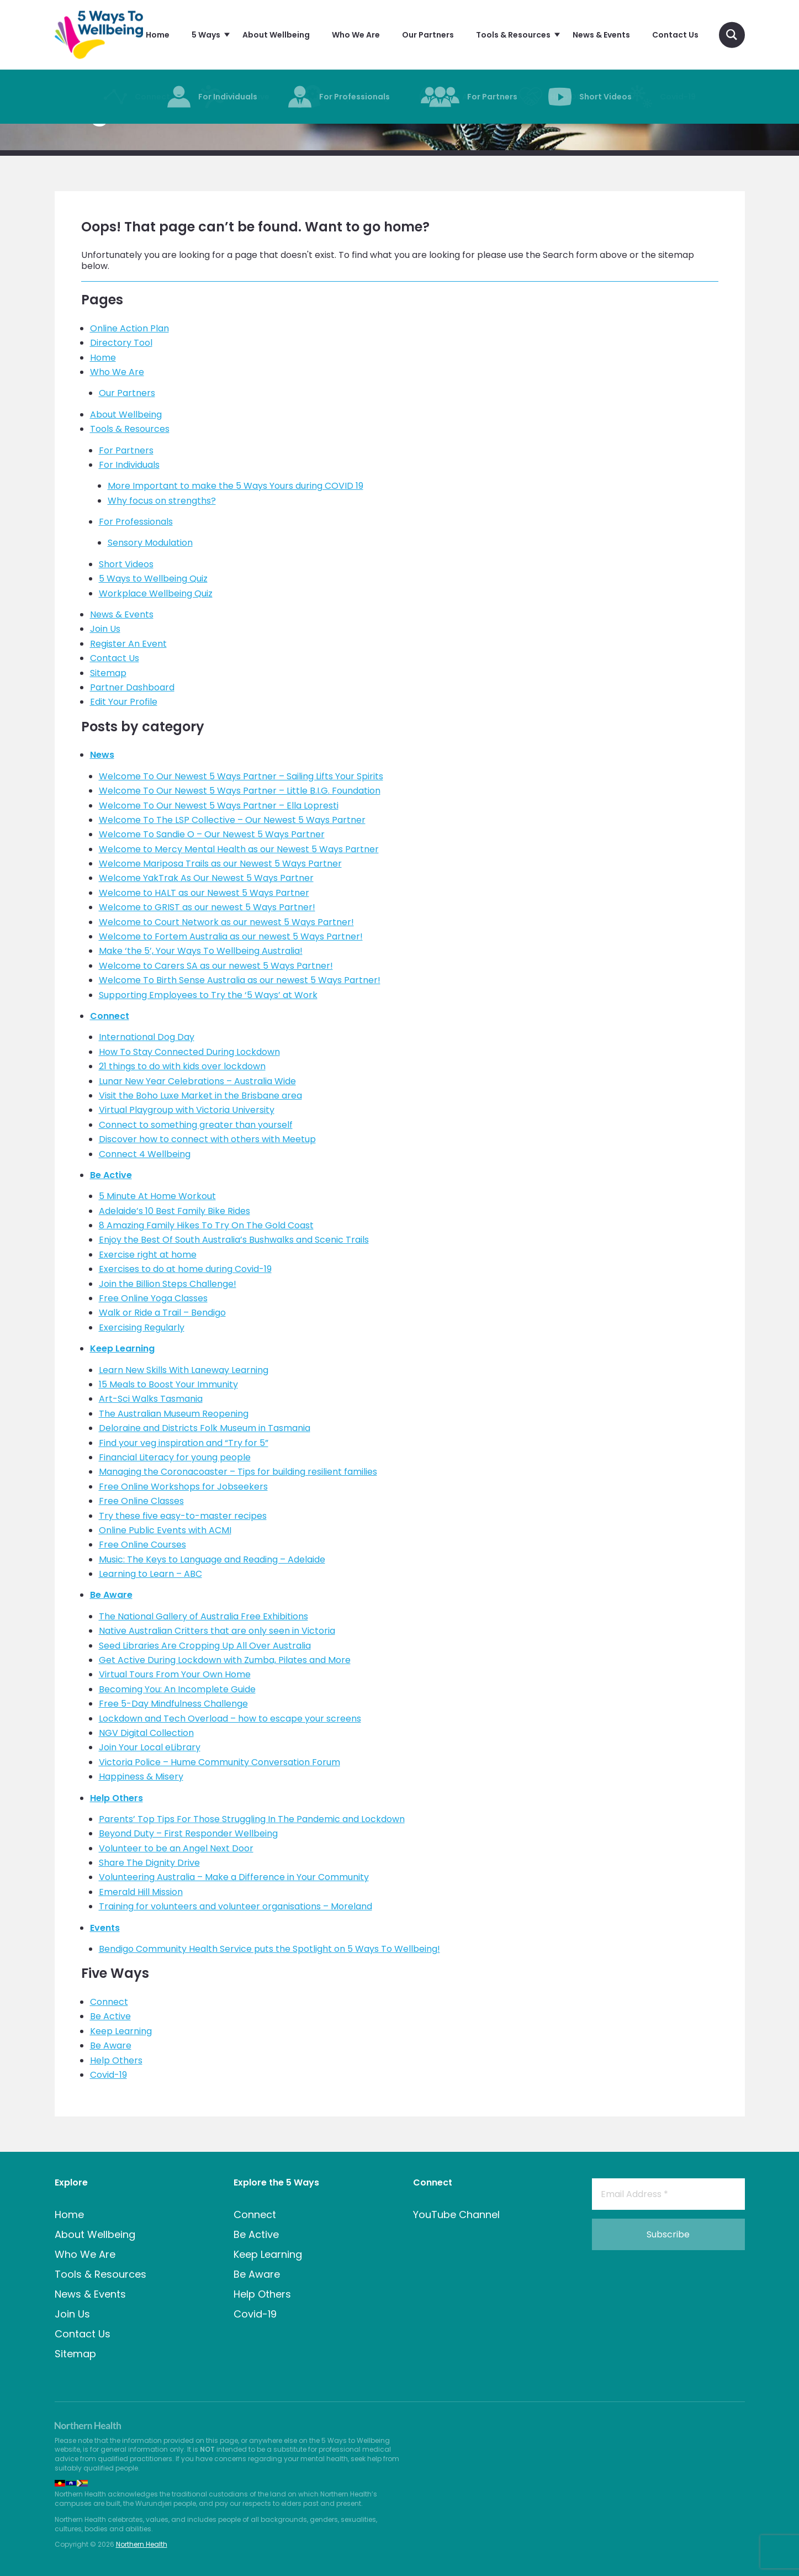 The image size is (799, 2576). I want to click on How To Stay Connected During Lockdown, so click(189, 1052).